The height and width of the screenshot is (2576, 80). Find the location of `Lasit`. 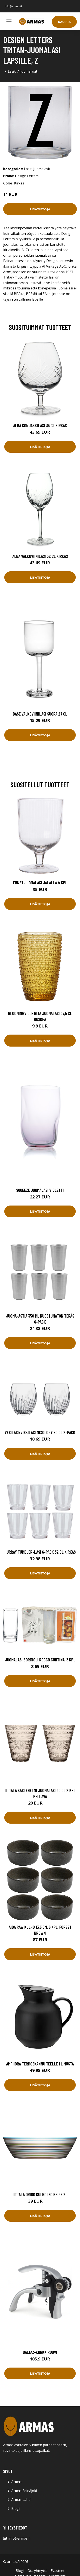

Lasit is located at coordinates (12, 71).